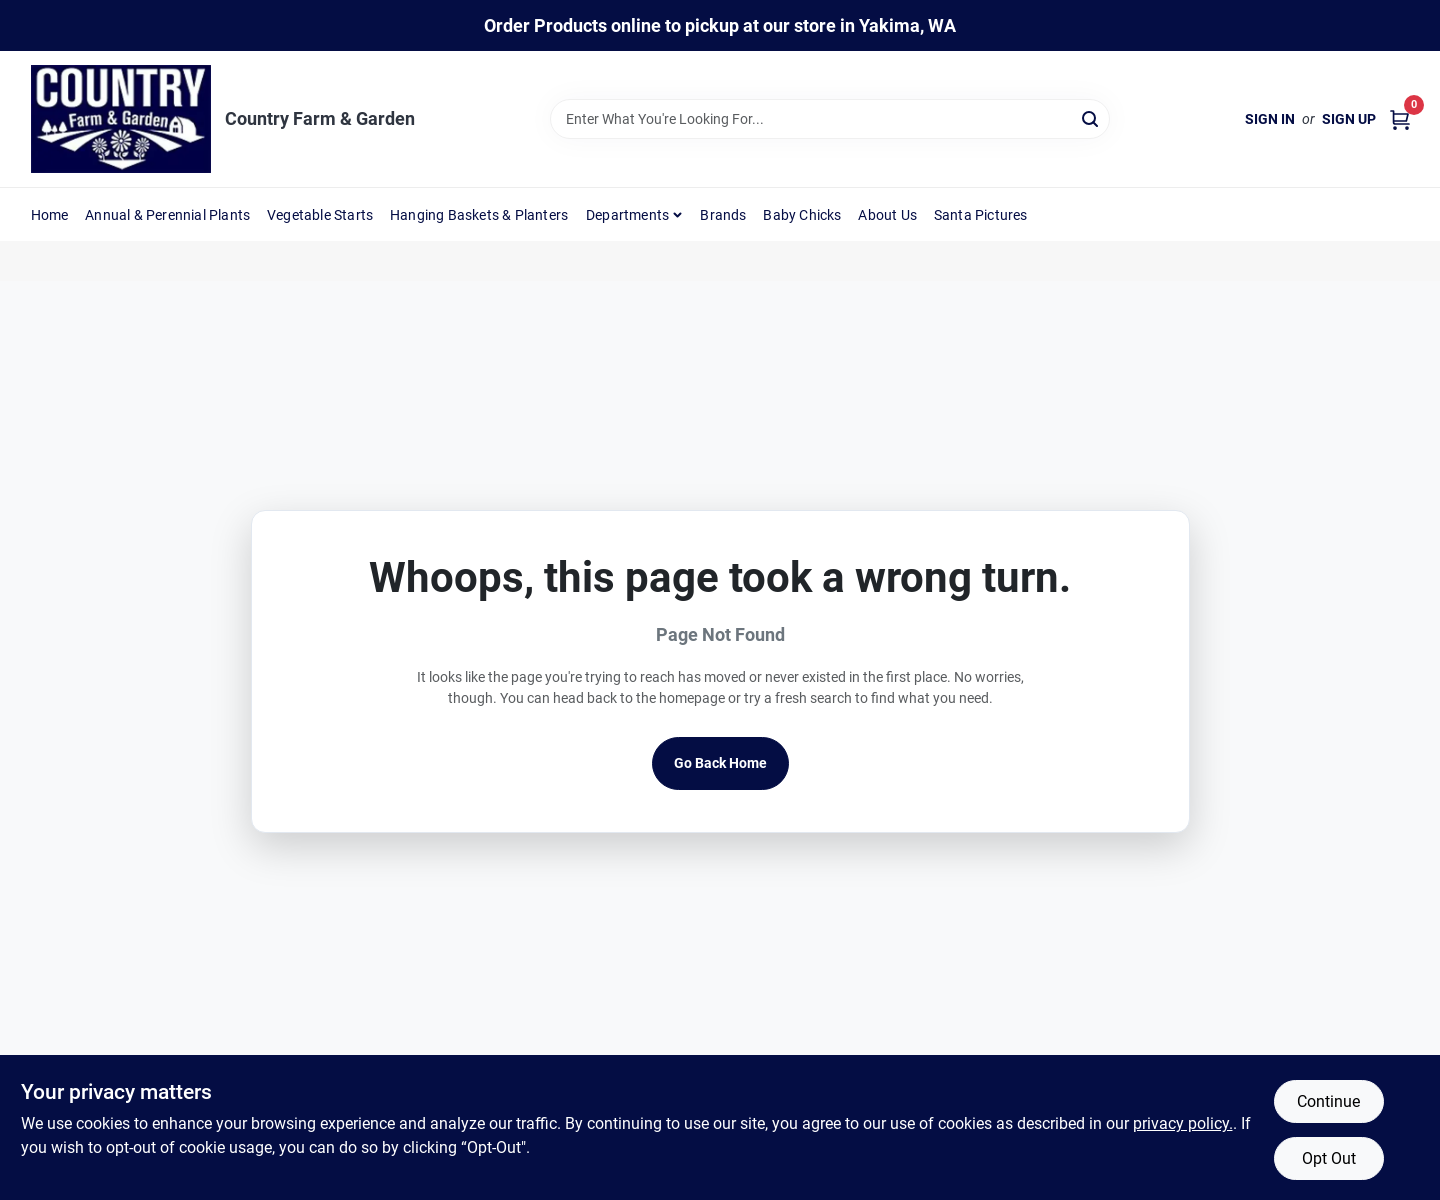  What do you see at coordinates (1270, 119) in the screenshot?
I see `Sign In` at bounding box center [1270, 119].